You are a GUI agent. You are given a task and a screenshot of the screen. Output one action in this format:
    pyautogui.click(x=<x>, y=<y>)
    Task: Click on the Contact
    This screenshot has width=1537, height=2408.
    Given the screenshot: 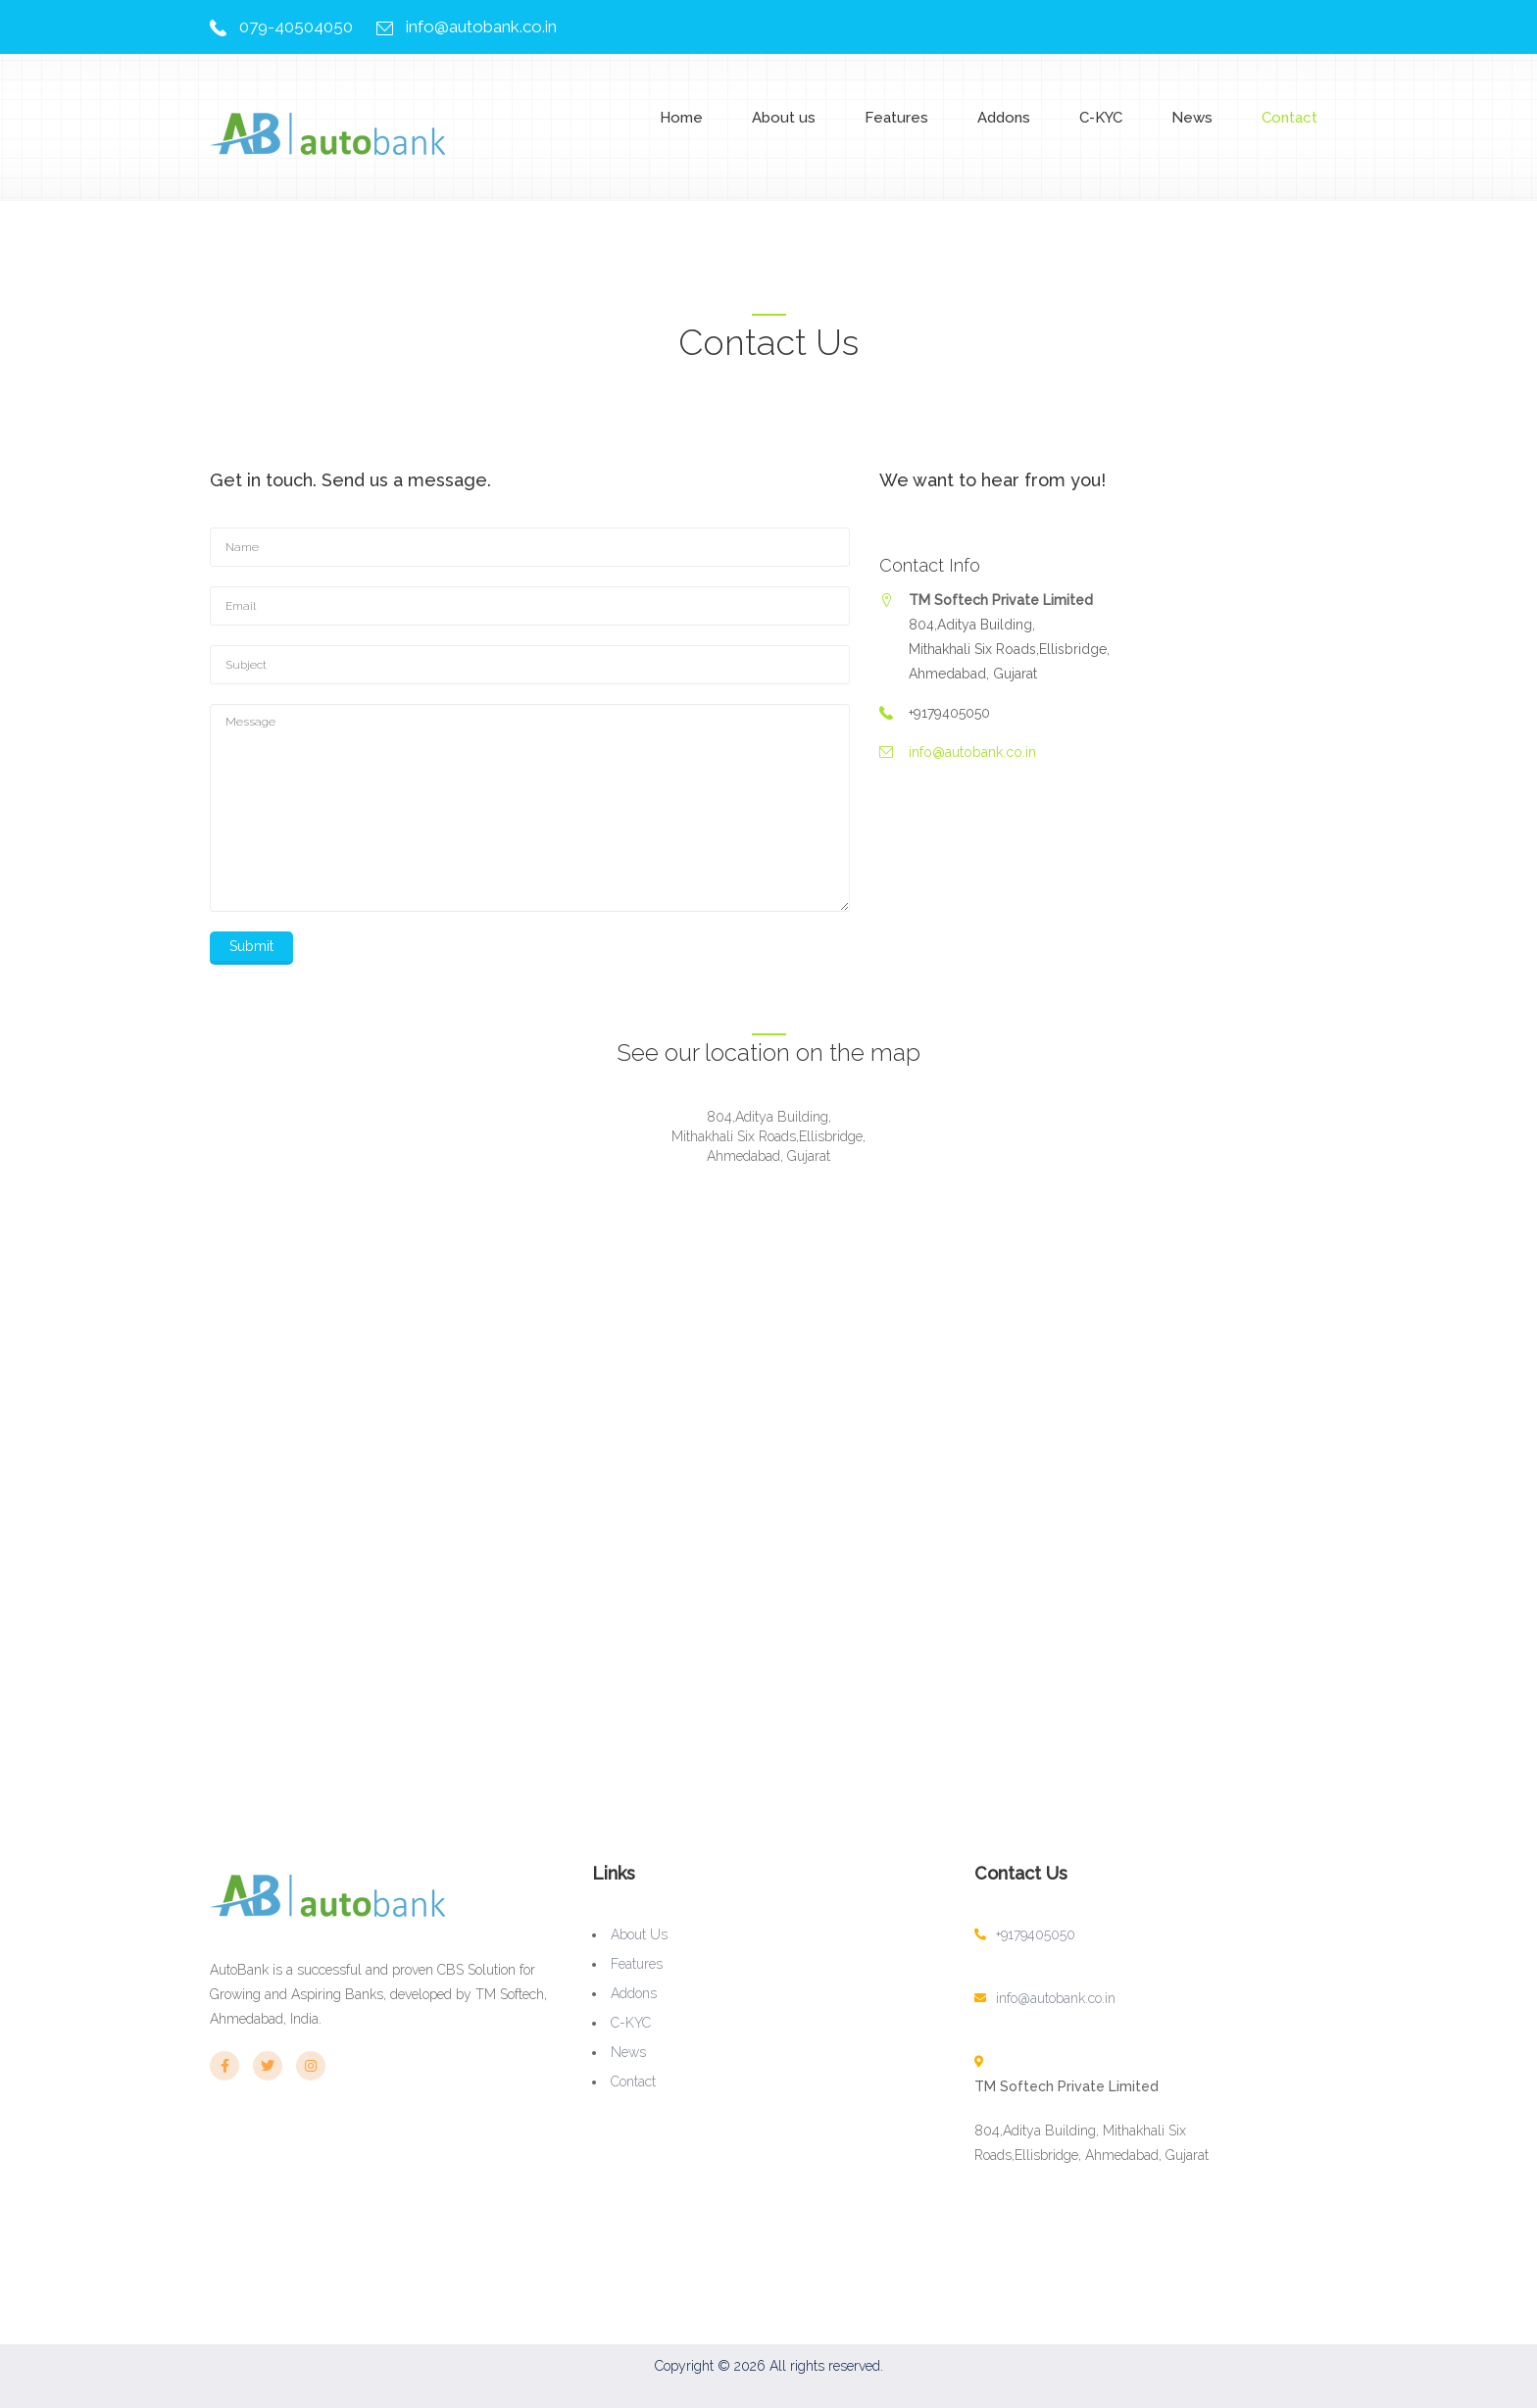 What is the action you would take?
    pyautogui.click(x=1289, y=117)
    